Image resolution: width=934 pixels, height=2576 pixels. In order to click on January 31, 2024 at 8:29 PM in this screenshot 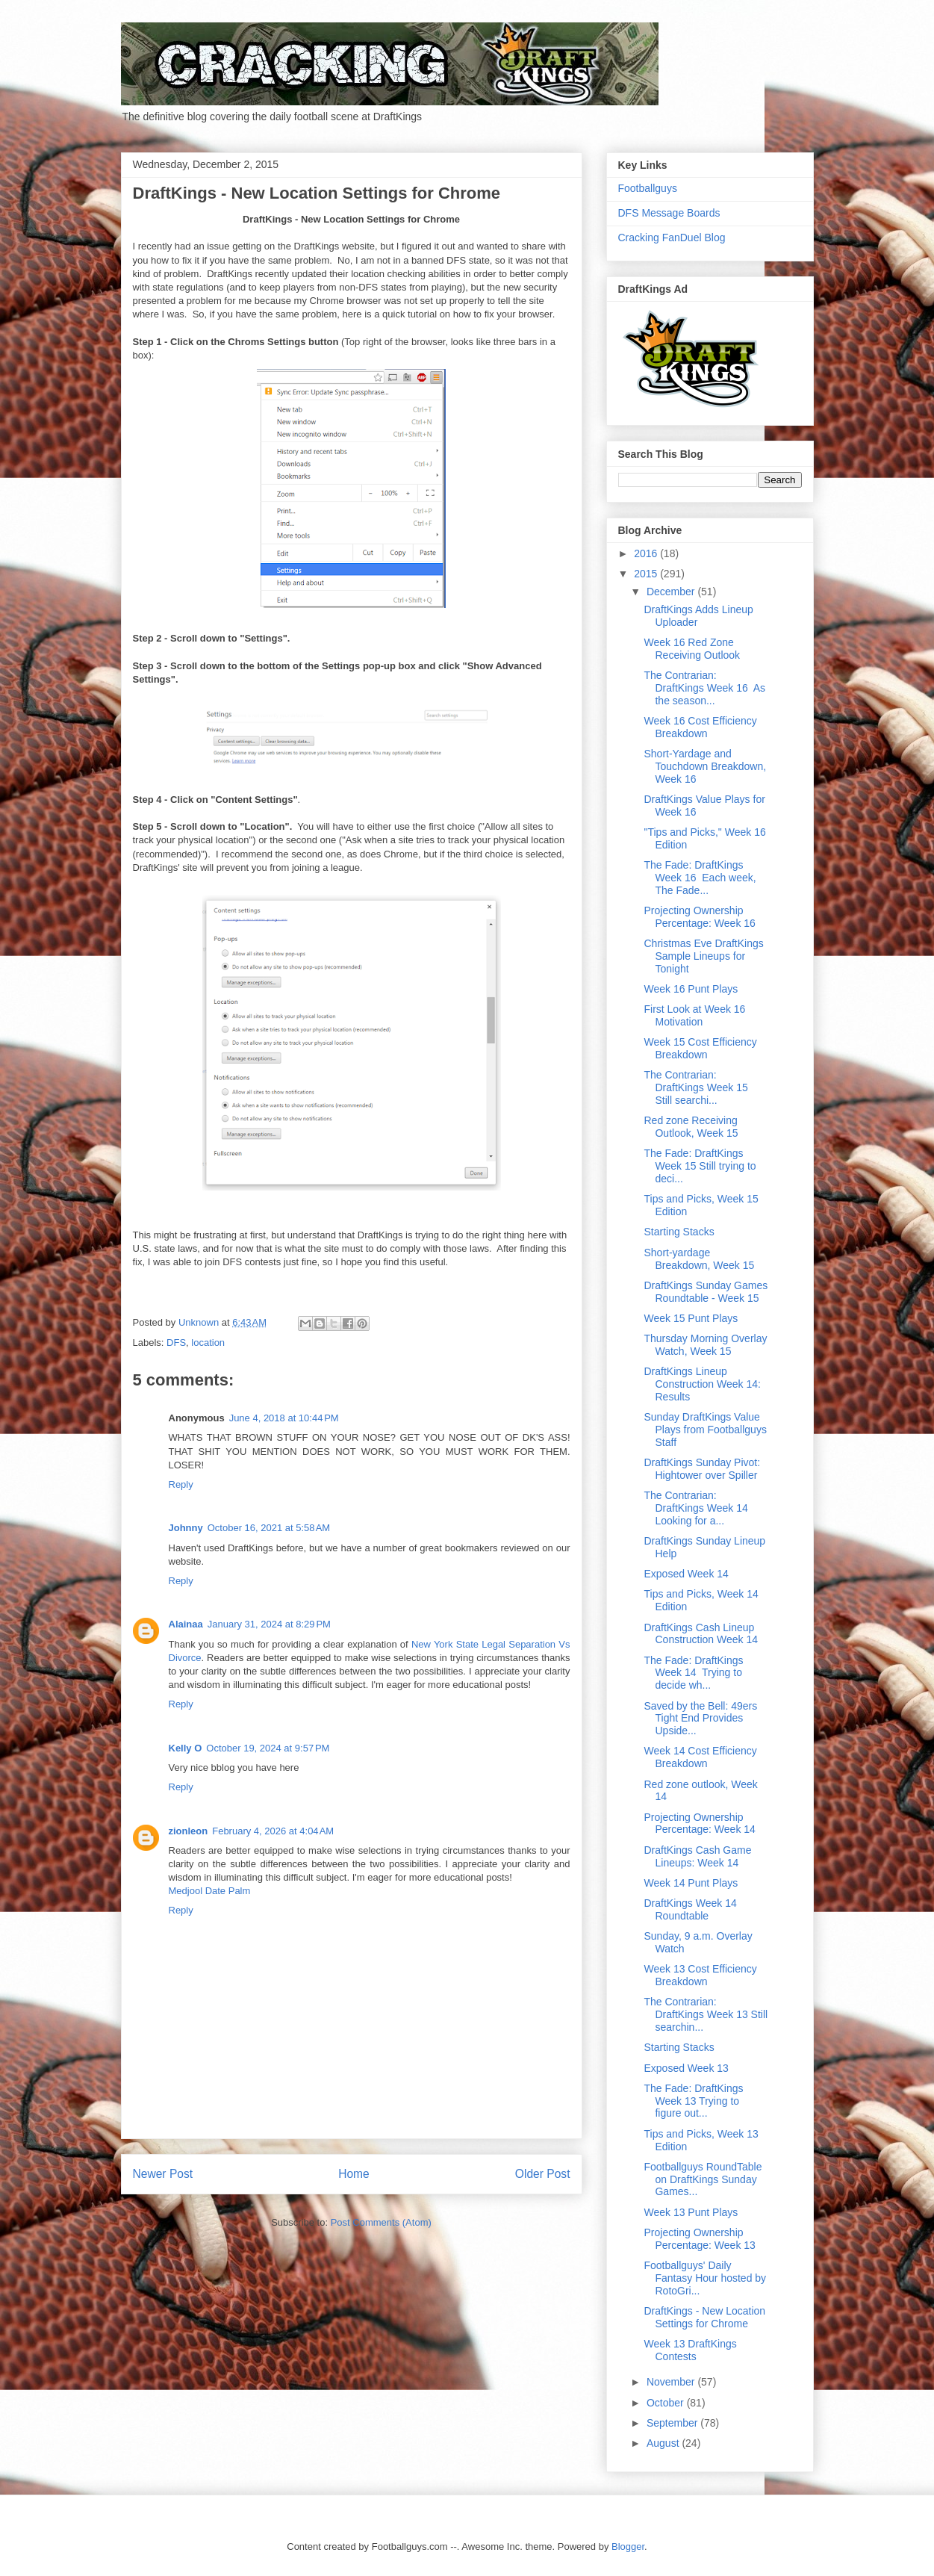, I will do `click(269, 1624)`.